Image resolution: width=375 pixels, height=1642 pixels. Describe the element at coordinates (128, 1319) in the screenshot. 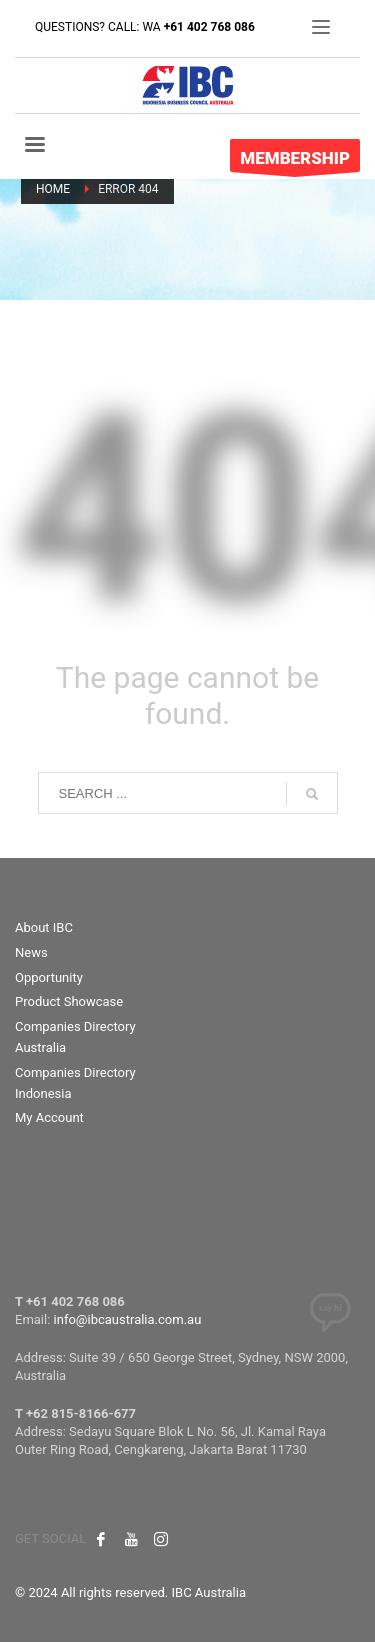

I see `info@ibcaustralia.com.au` at that location.